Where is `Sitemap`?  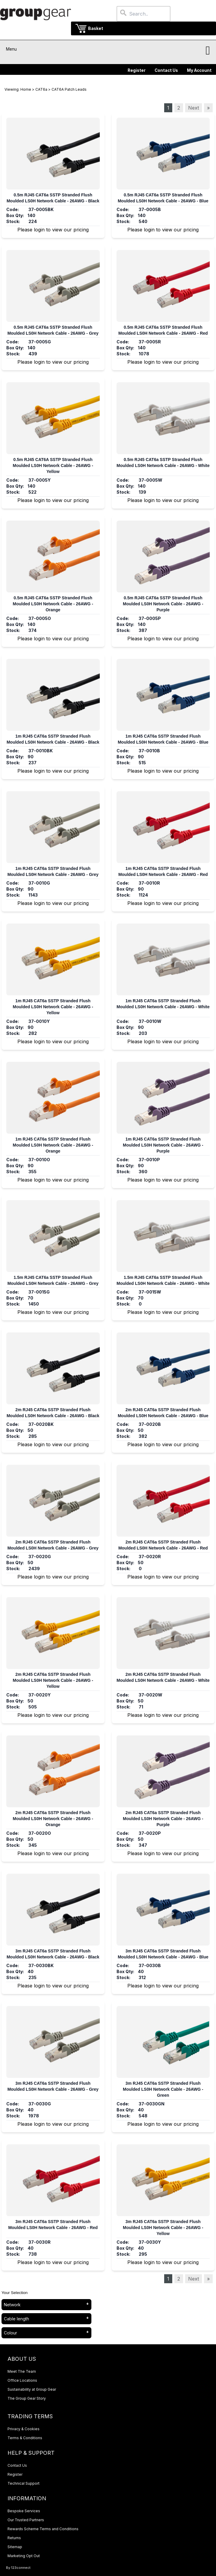
Sitemap is located at coordinates (14, 2547).